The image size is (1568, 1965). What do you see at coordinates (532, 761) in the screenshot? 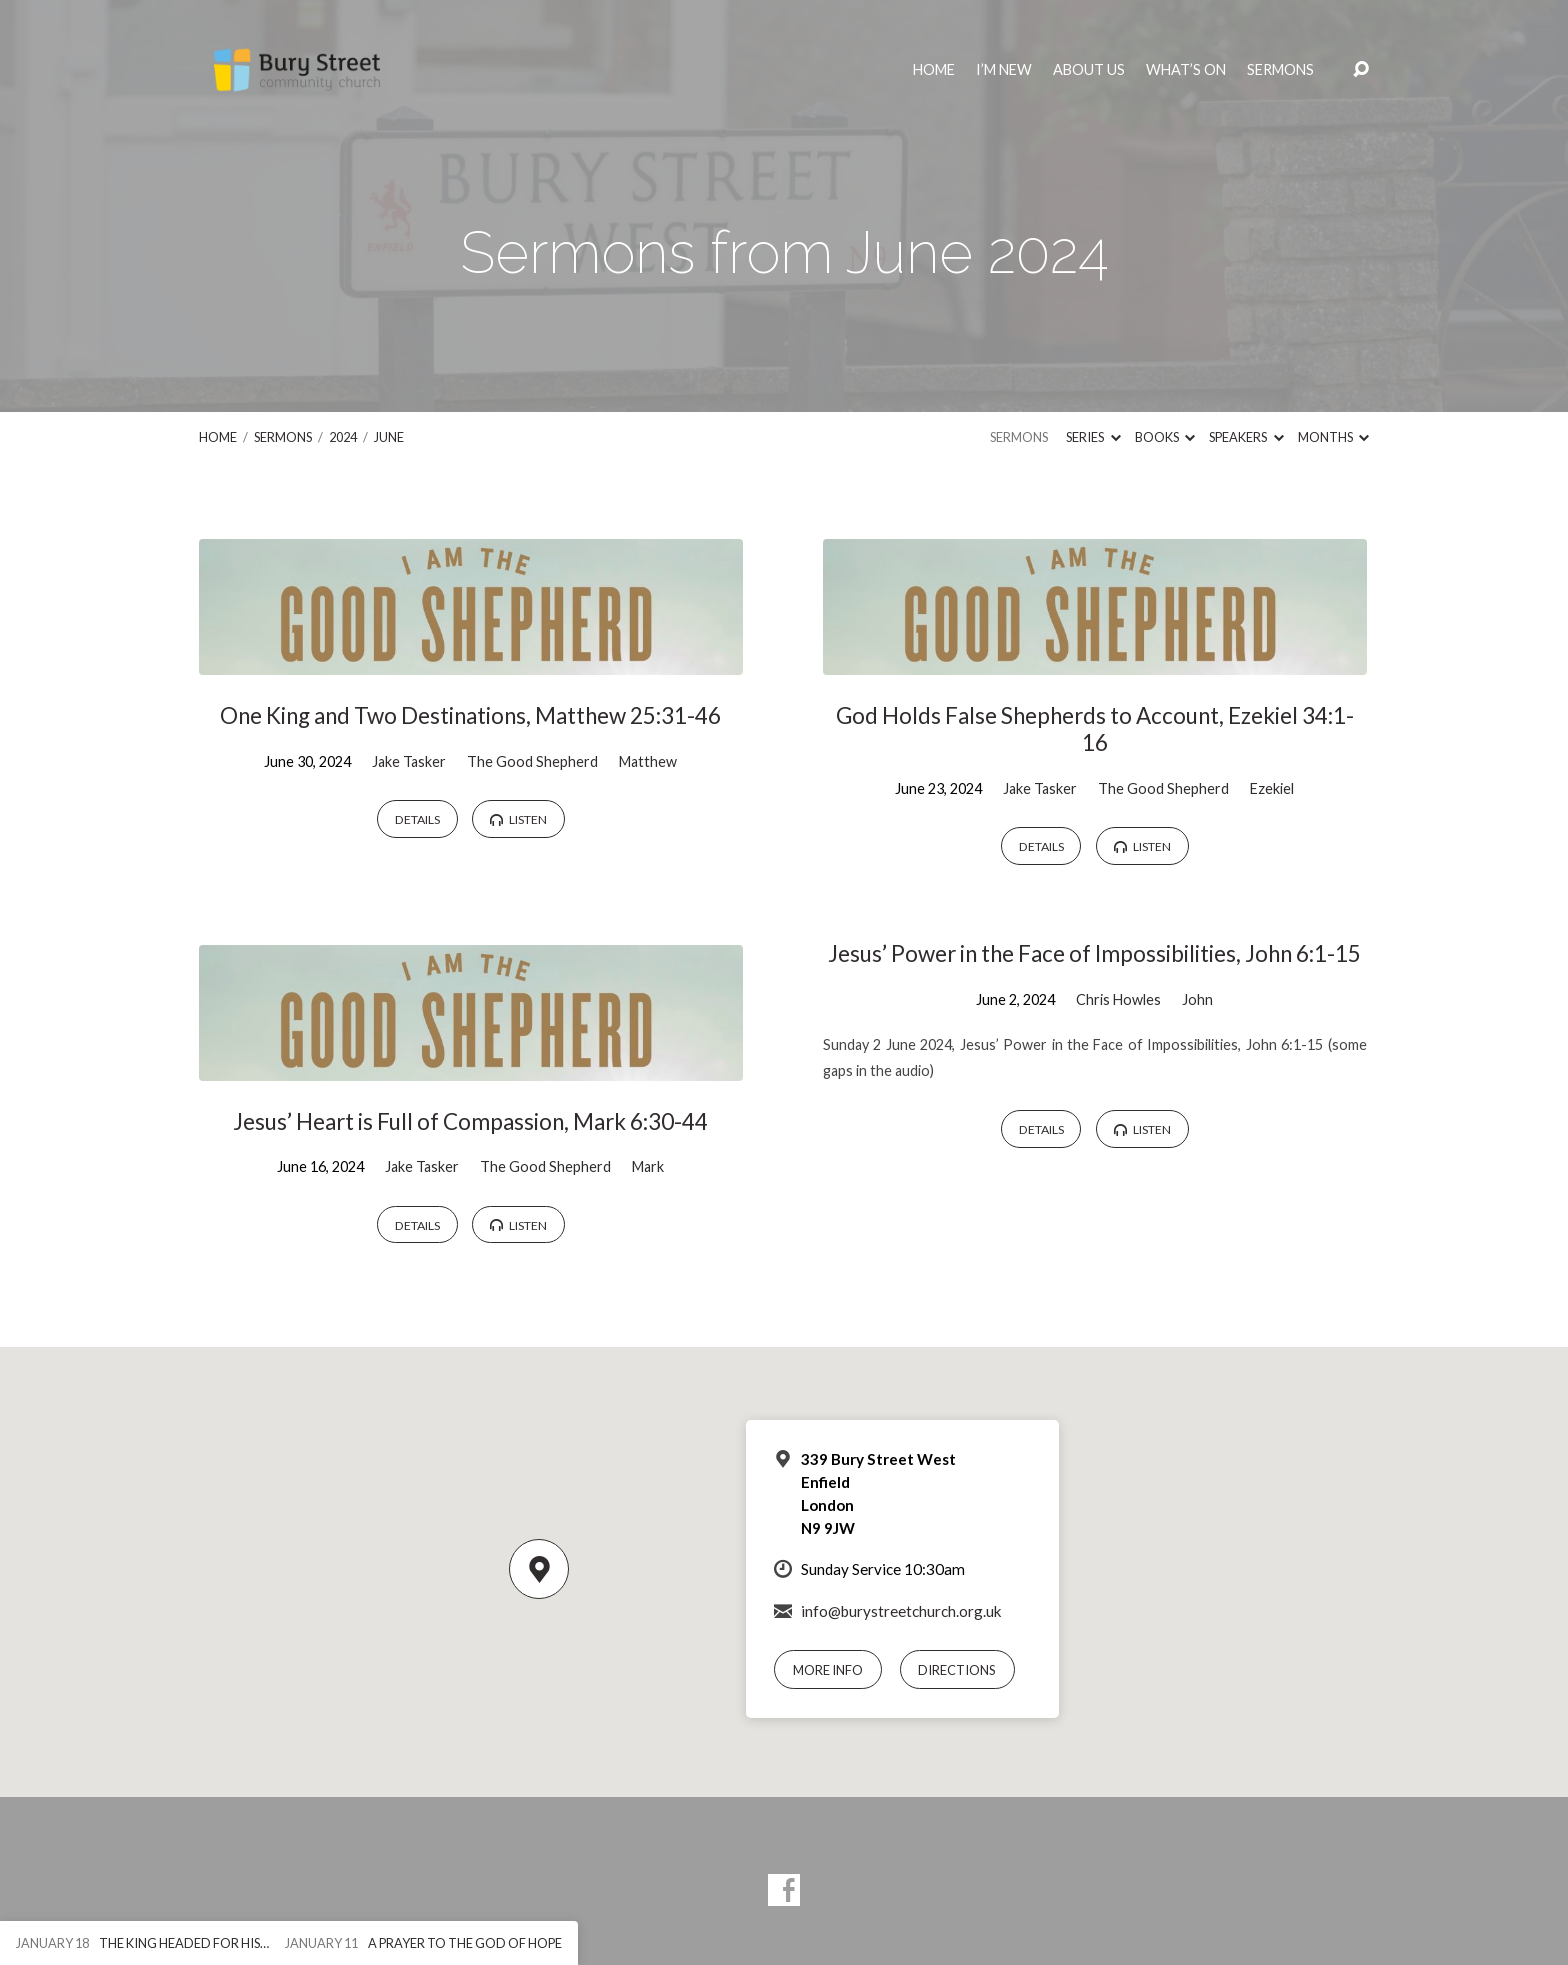
I see `The Good Shepherd` at bounding box center [532, 761].